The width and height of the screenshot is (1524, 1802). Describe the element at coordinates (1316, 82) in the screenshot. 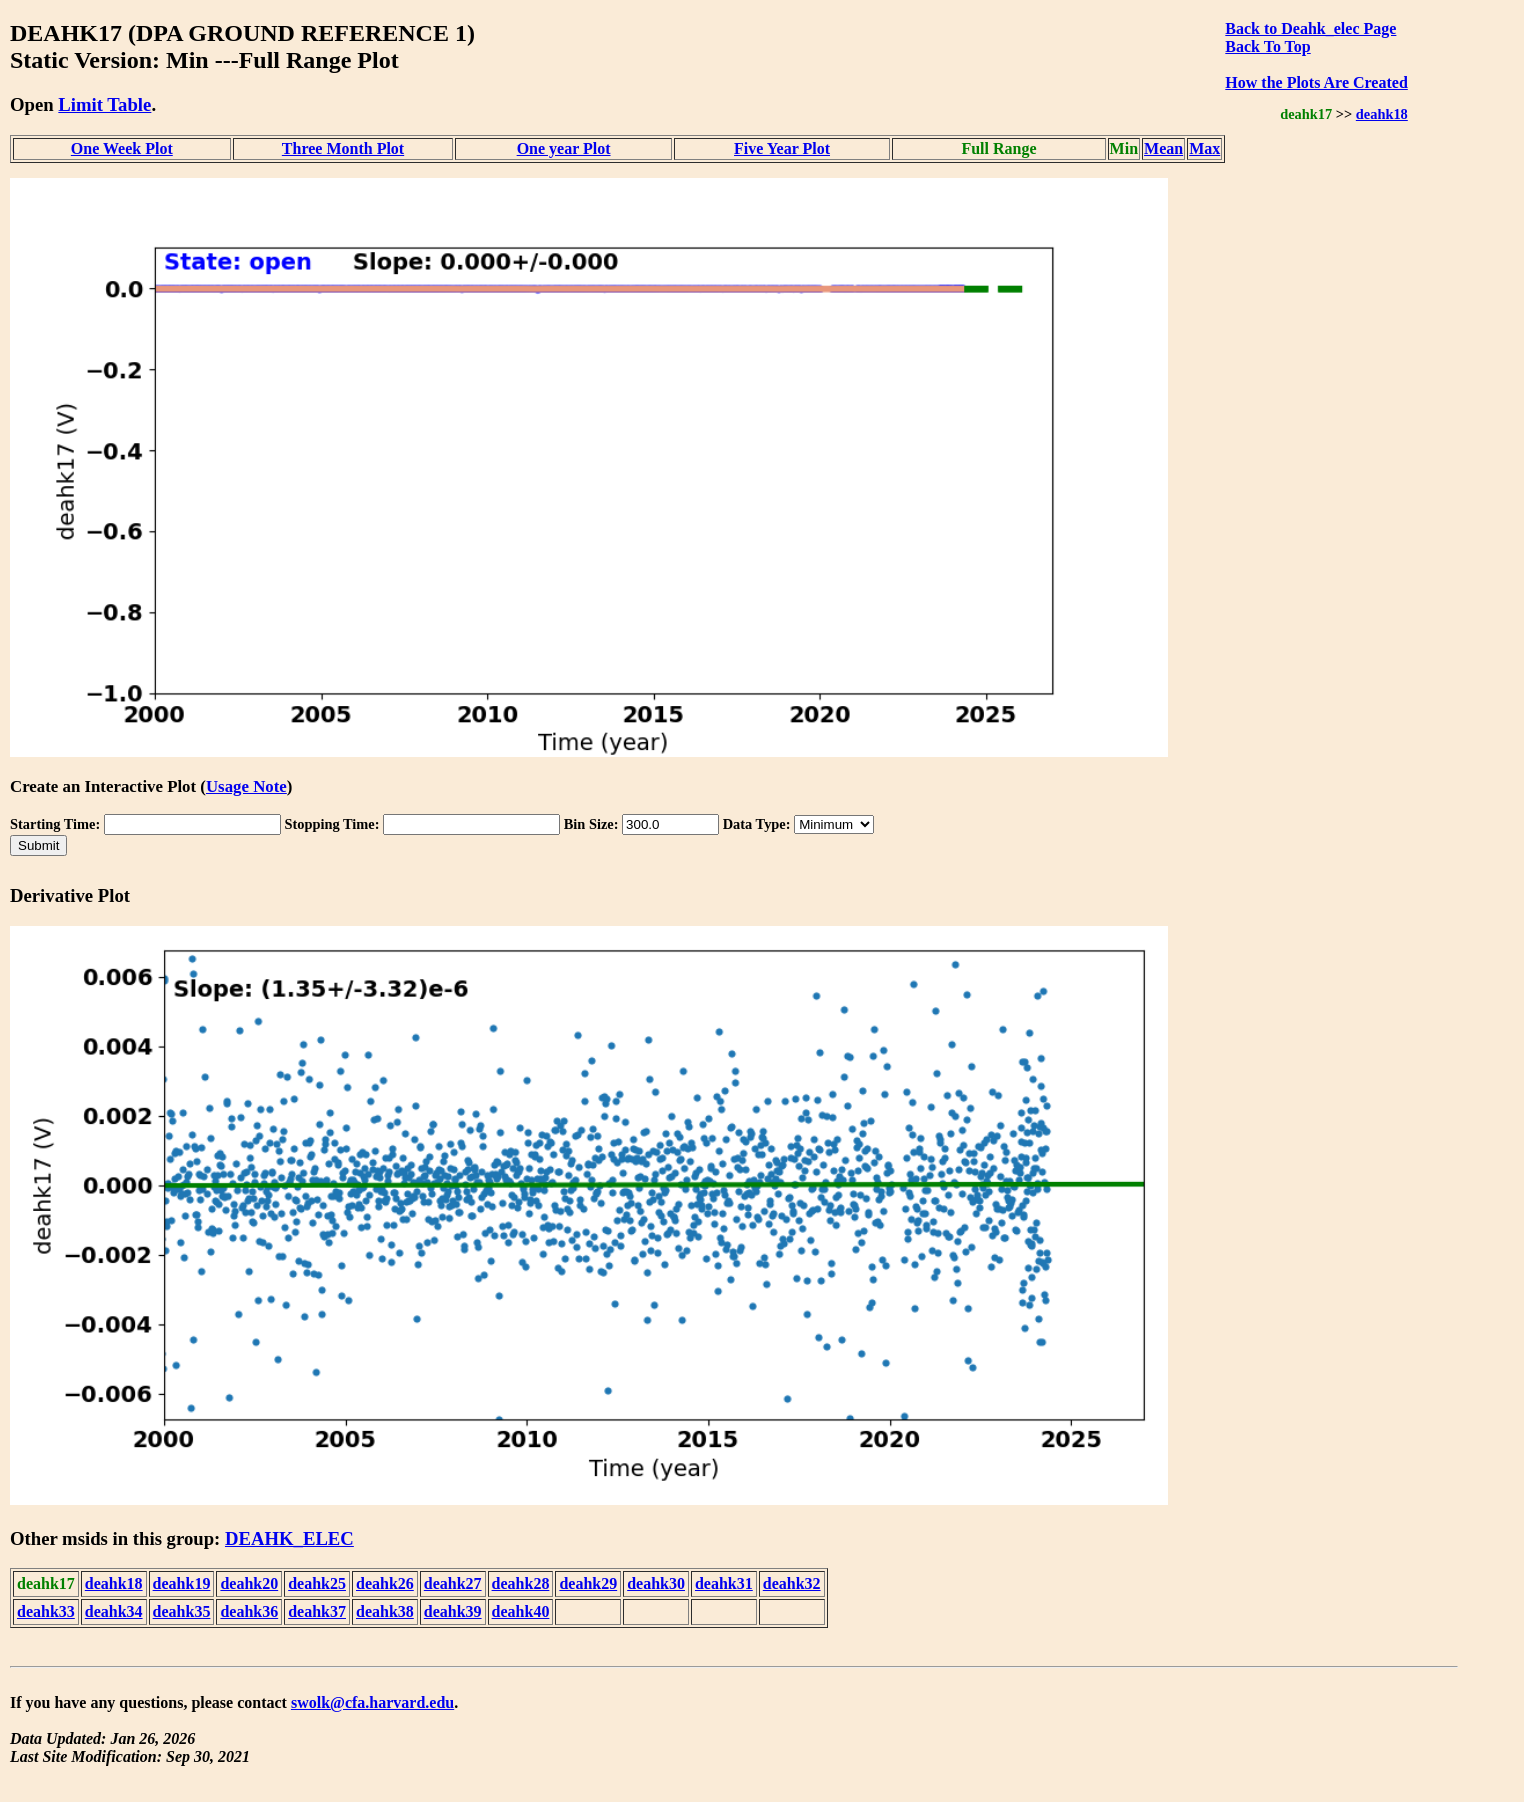

I see `How the Plots Are Created` at that location.